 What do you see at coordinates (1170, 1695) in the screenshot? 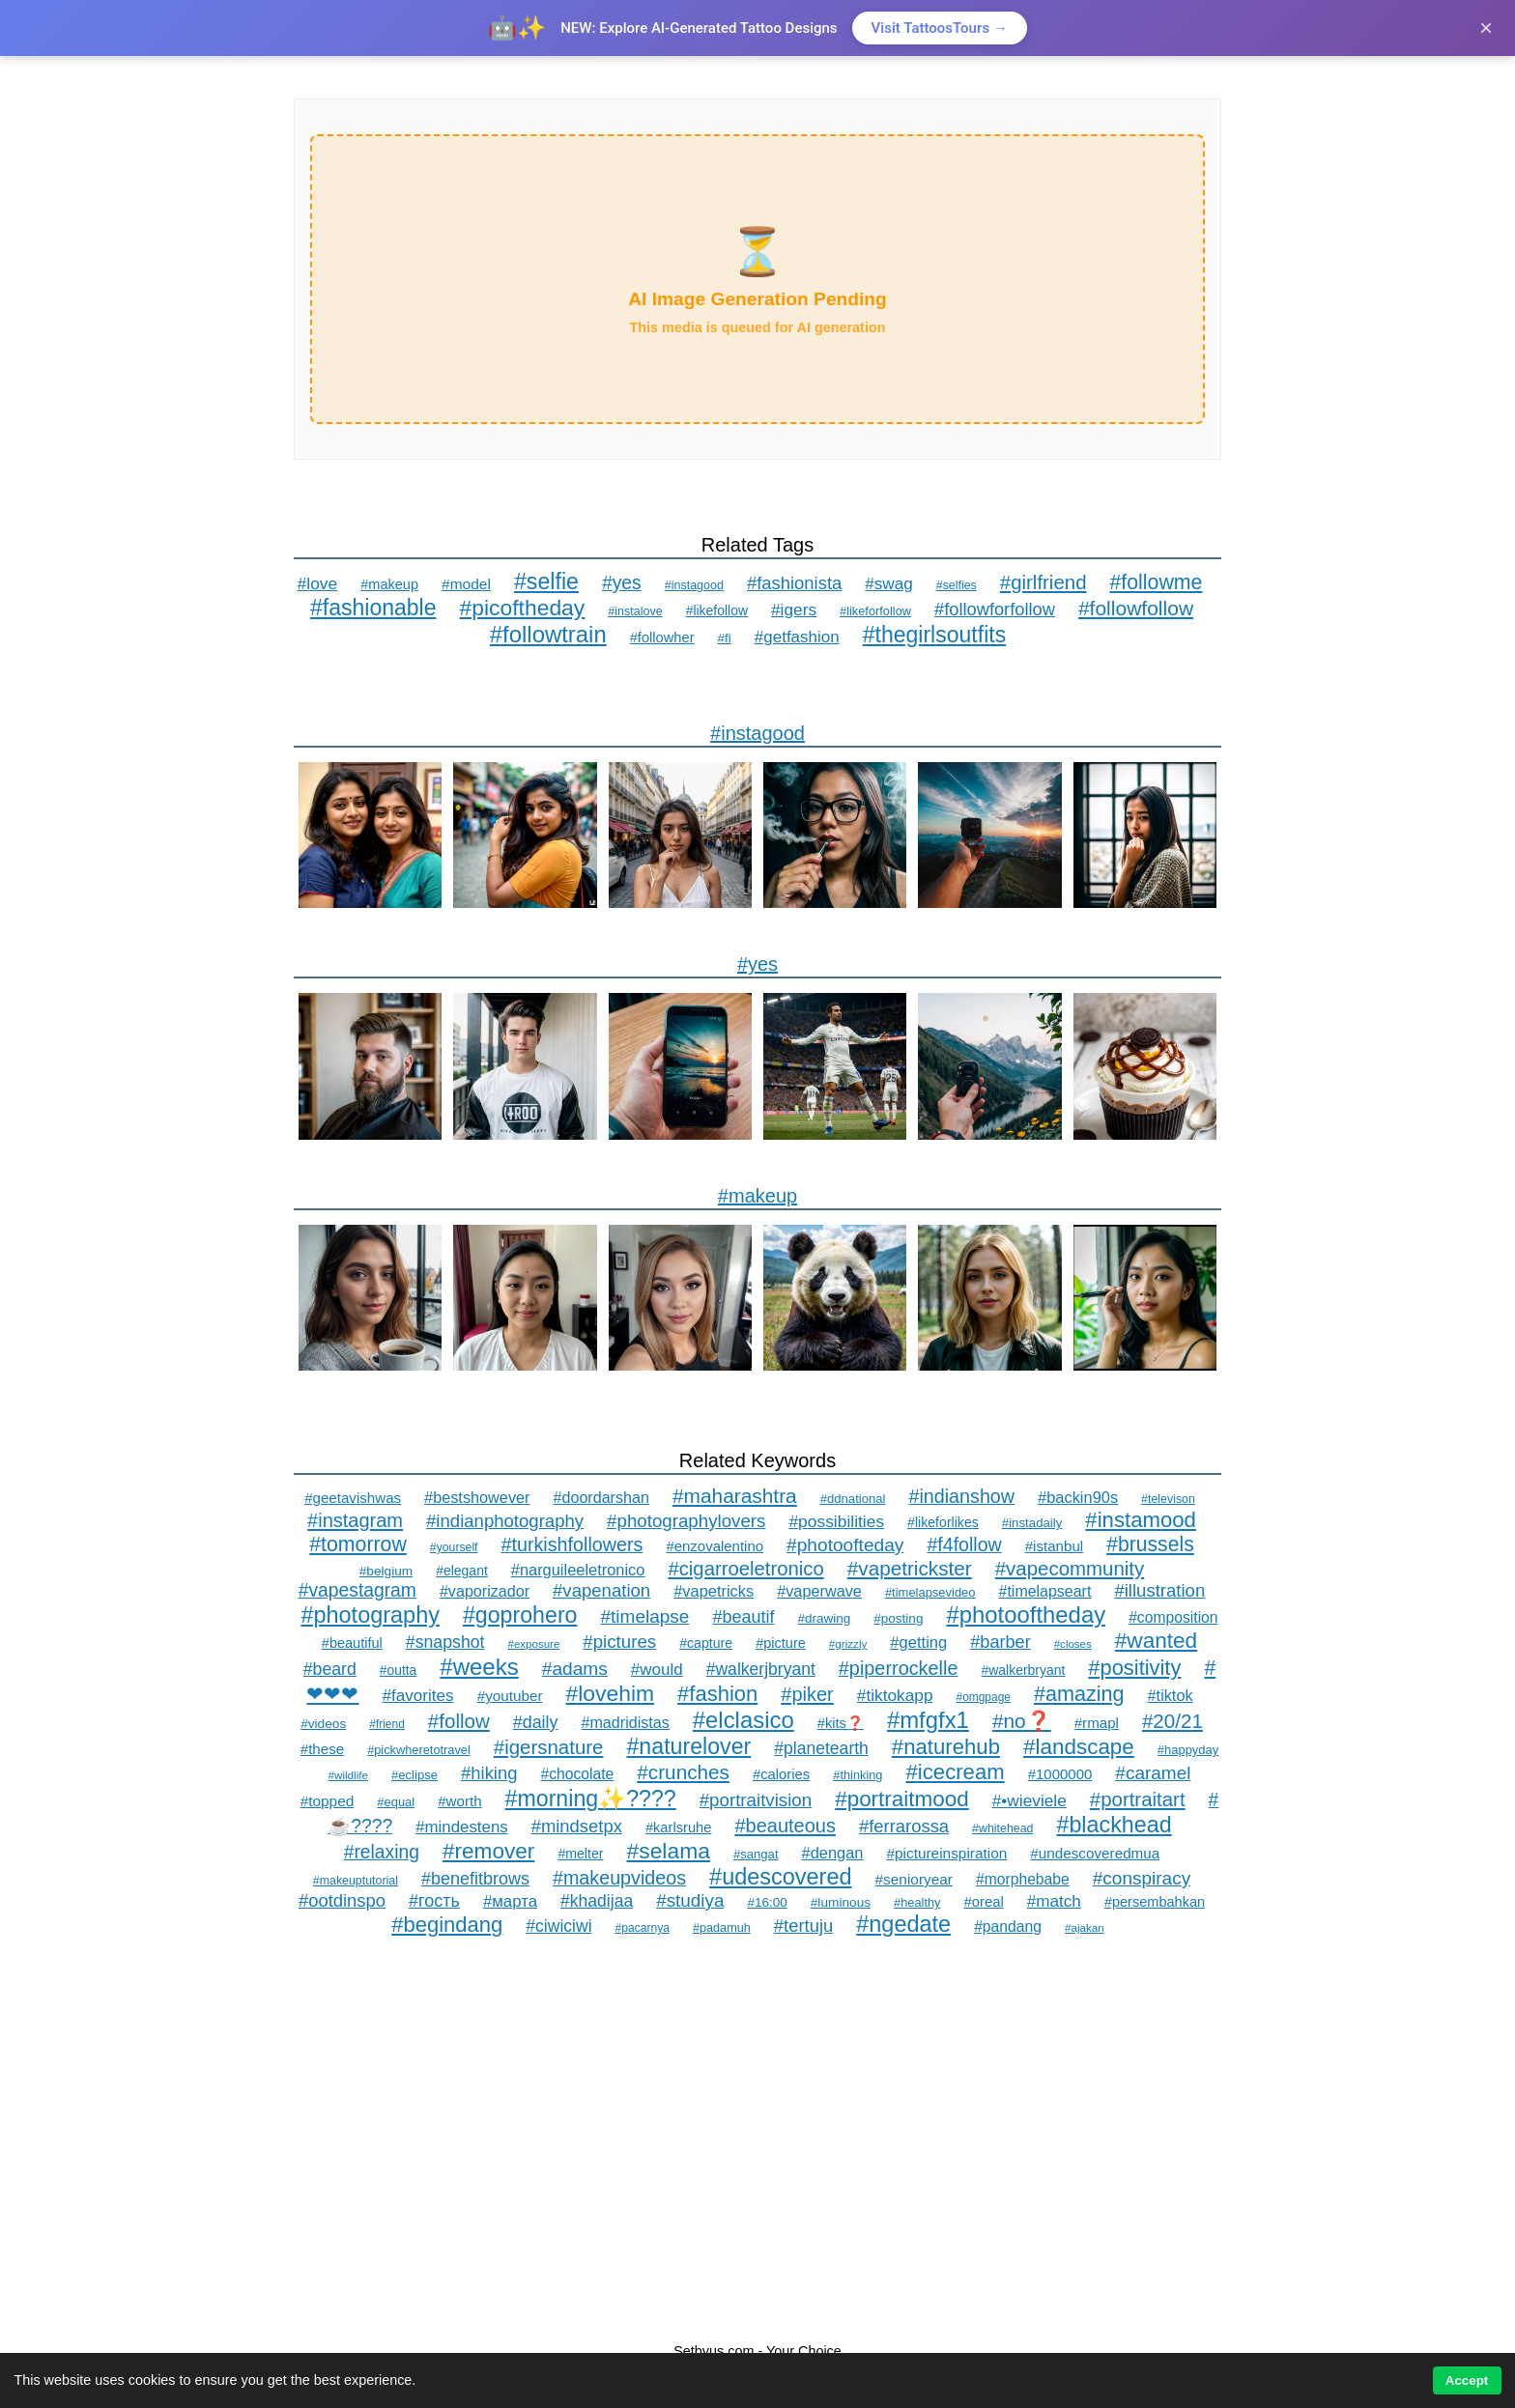
I see `#tiktok` at bounding box center [1170, 1695].